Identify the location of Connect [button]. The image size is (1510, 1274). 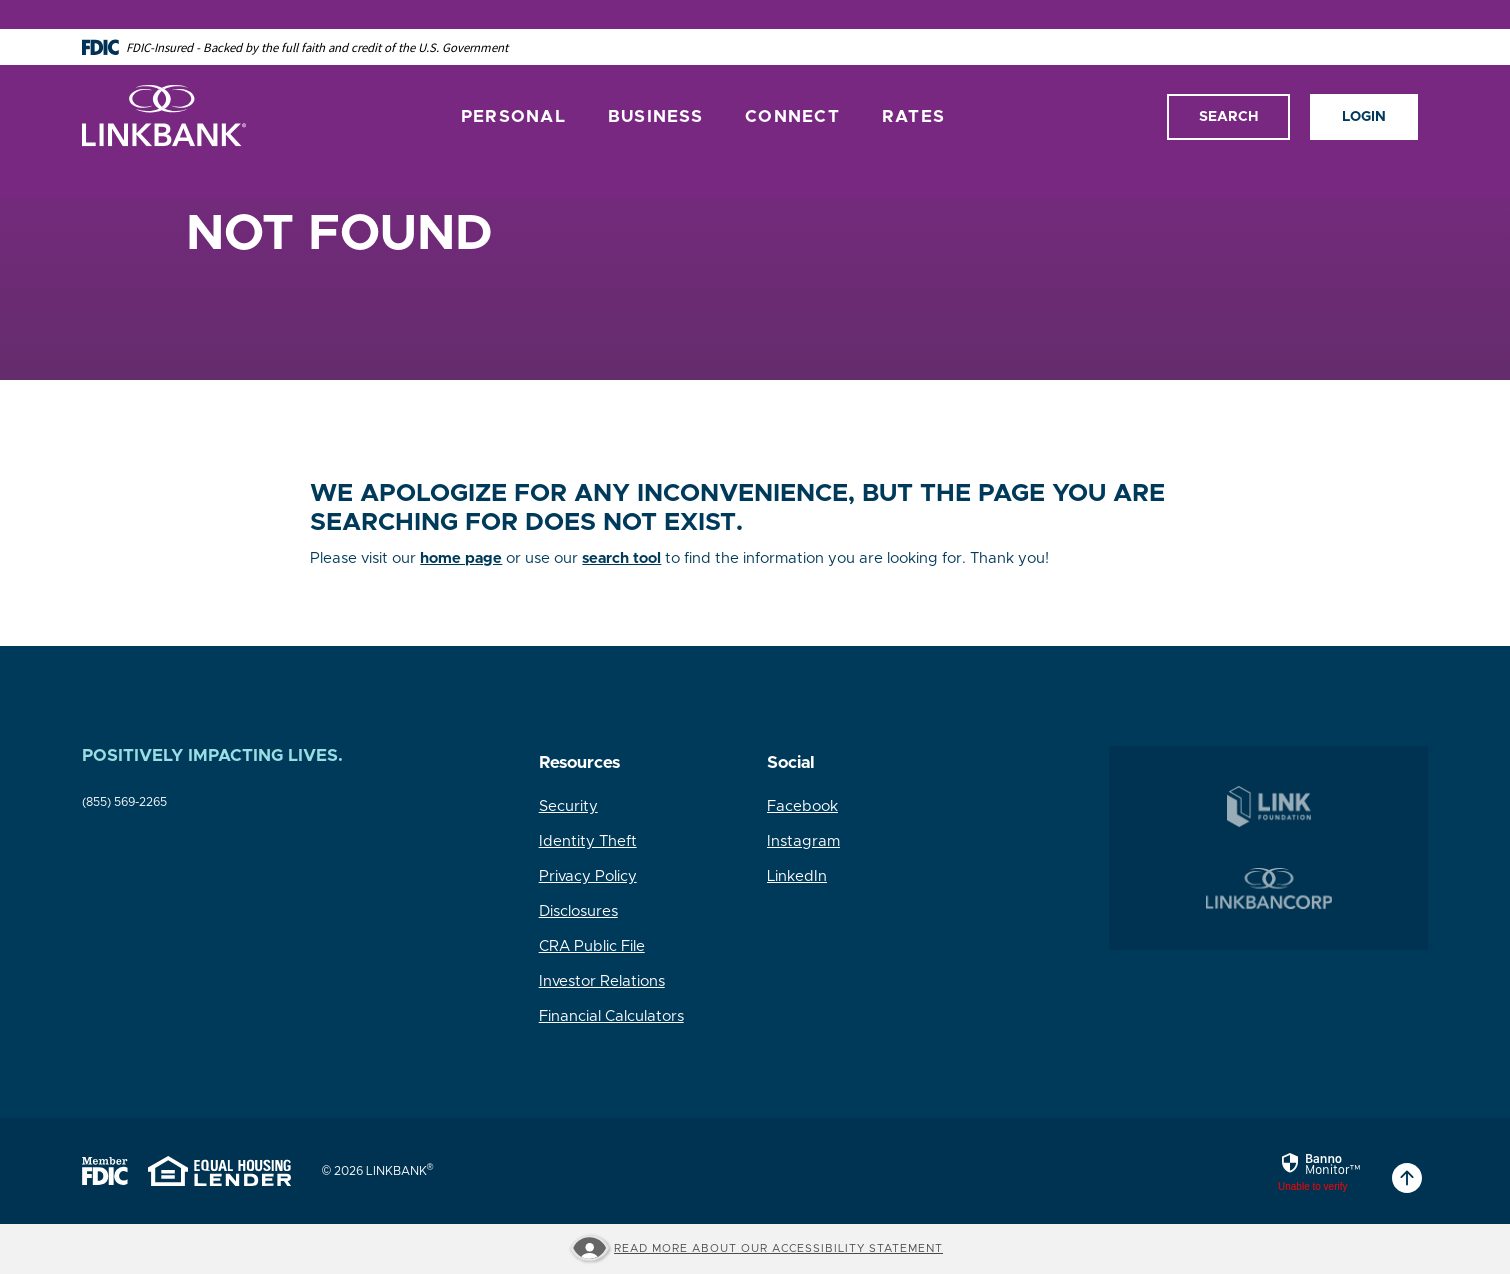
(792, 87).